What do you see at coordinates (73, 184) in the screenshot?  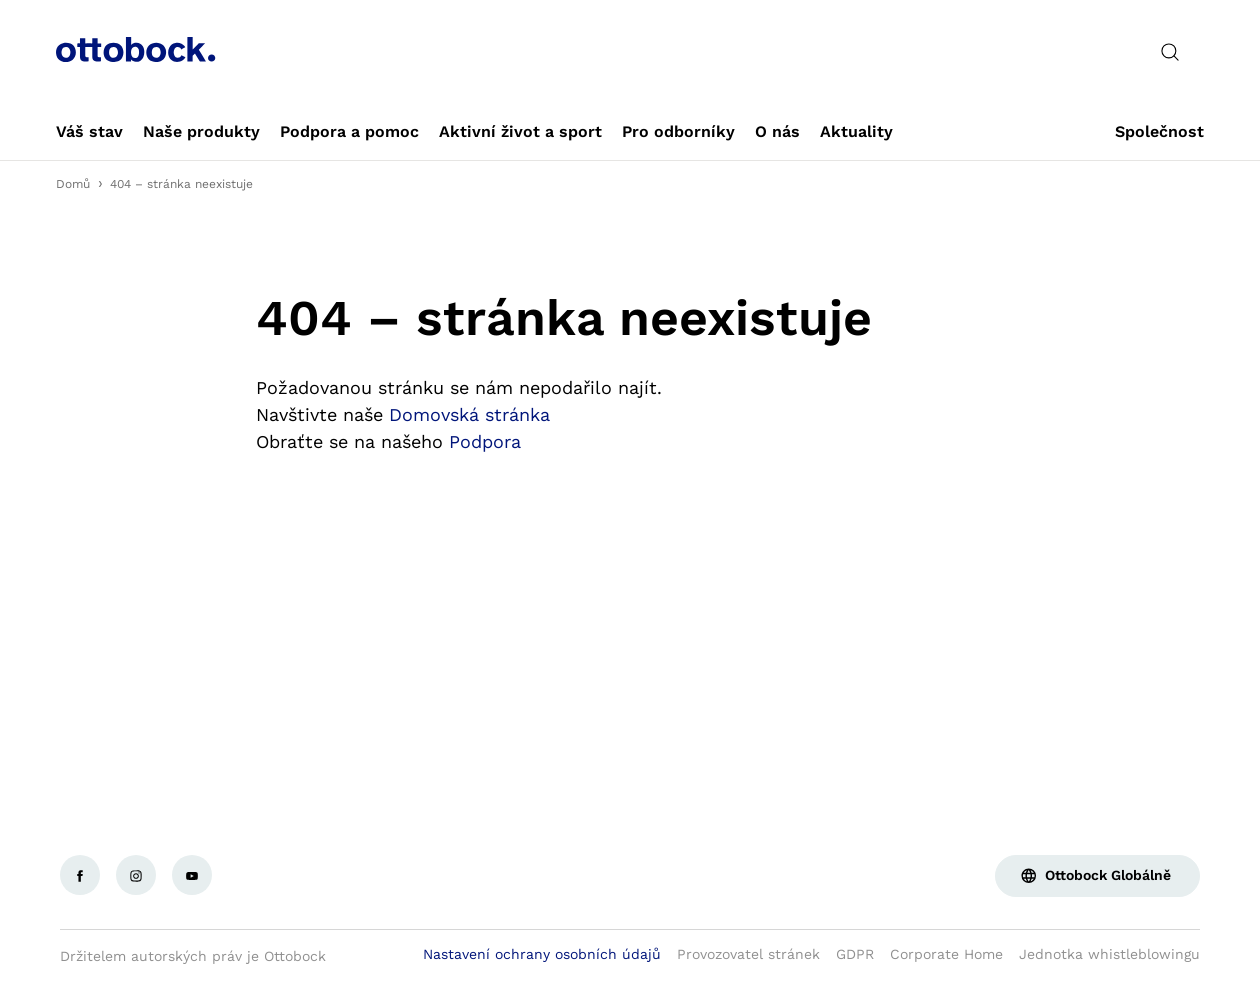 I see `Domů` at bounding box center [73, 184].